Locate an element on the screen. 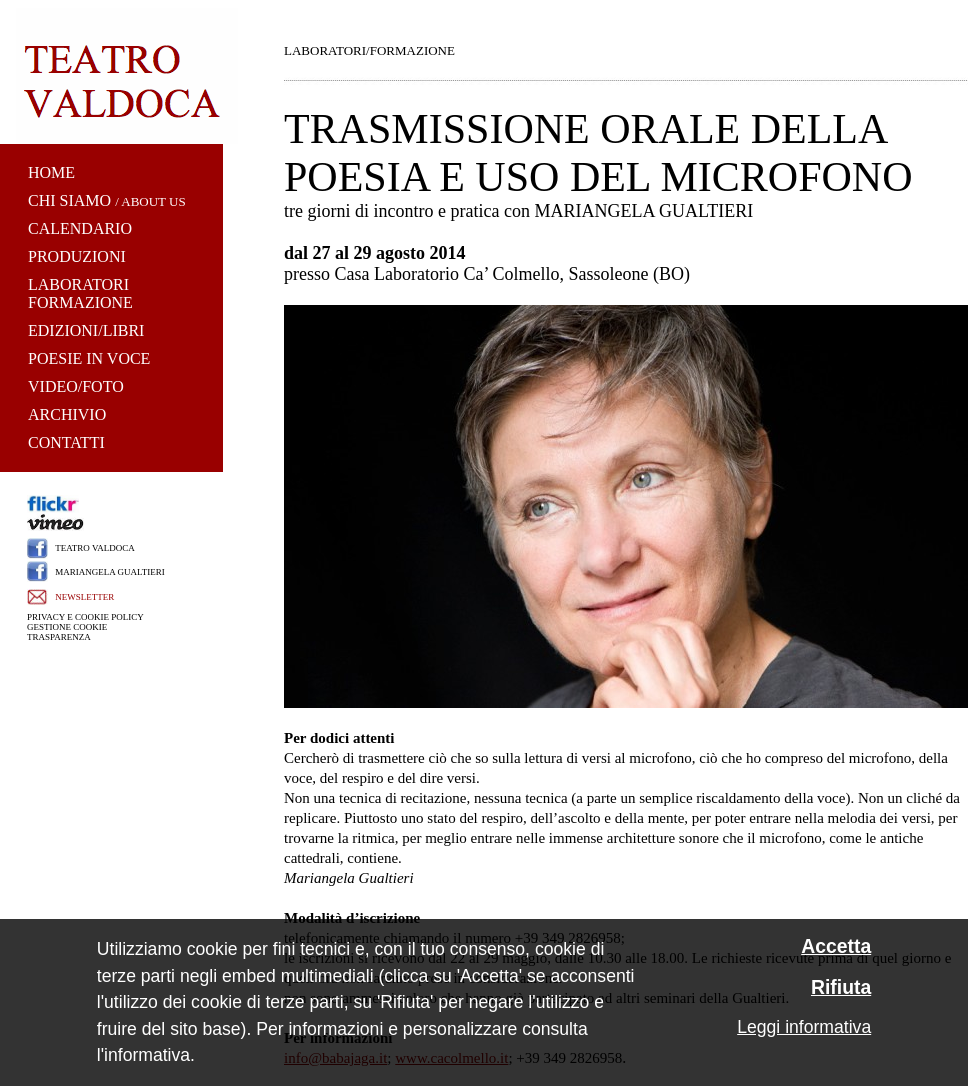 This screenshot has height=1086, width=968. HOME is located at coordinates (51, 172).